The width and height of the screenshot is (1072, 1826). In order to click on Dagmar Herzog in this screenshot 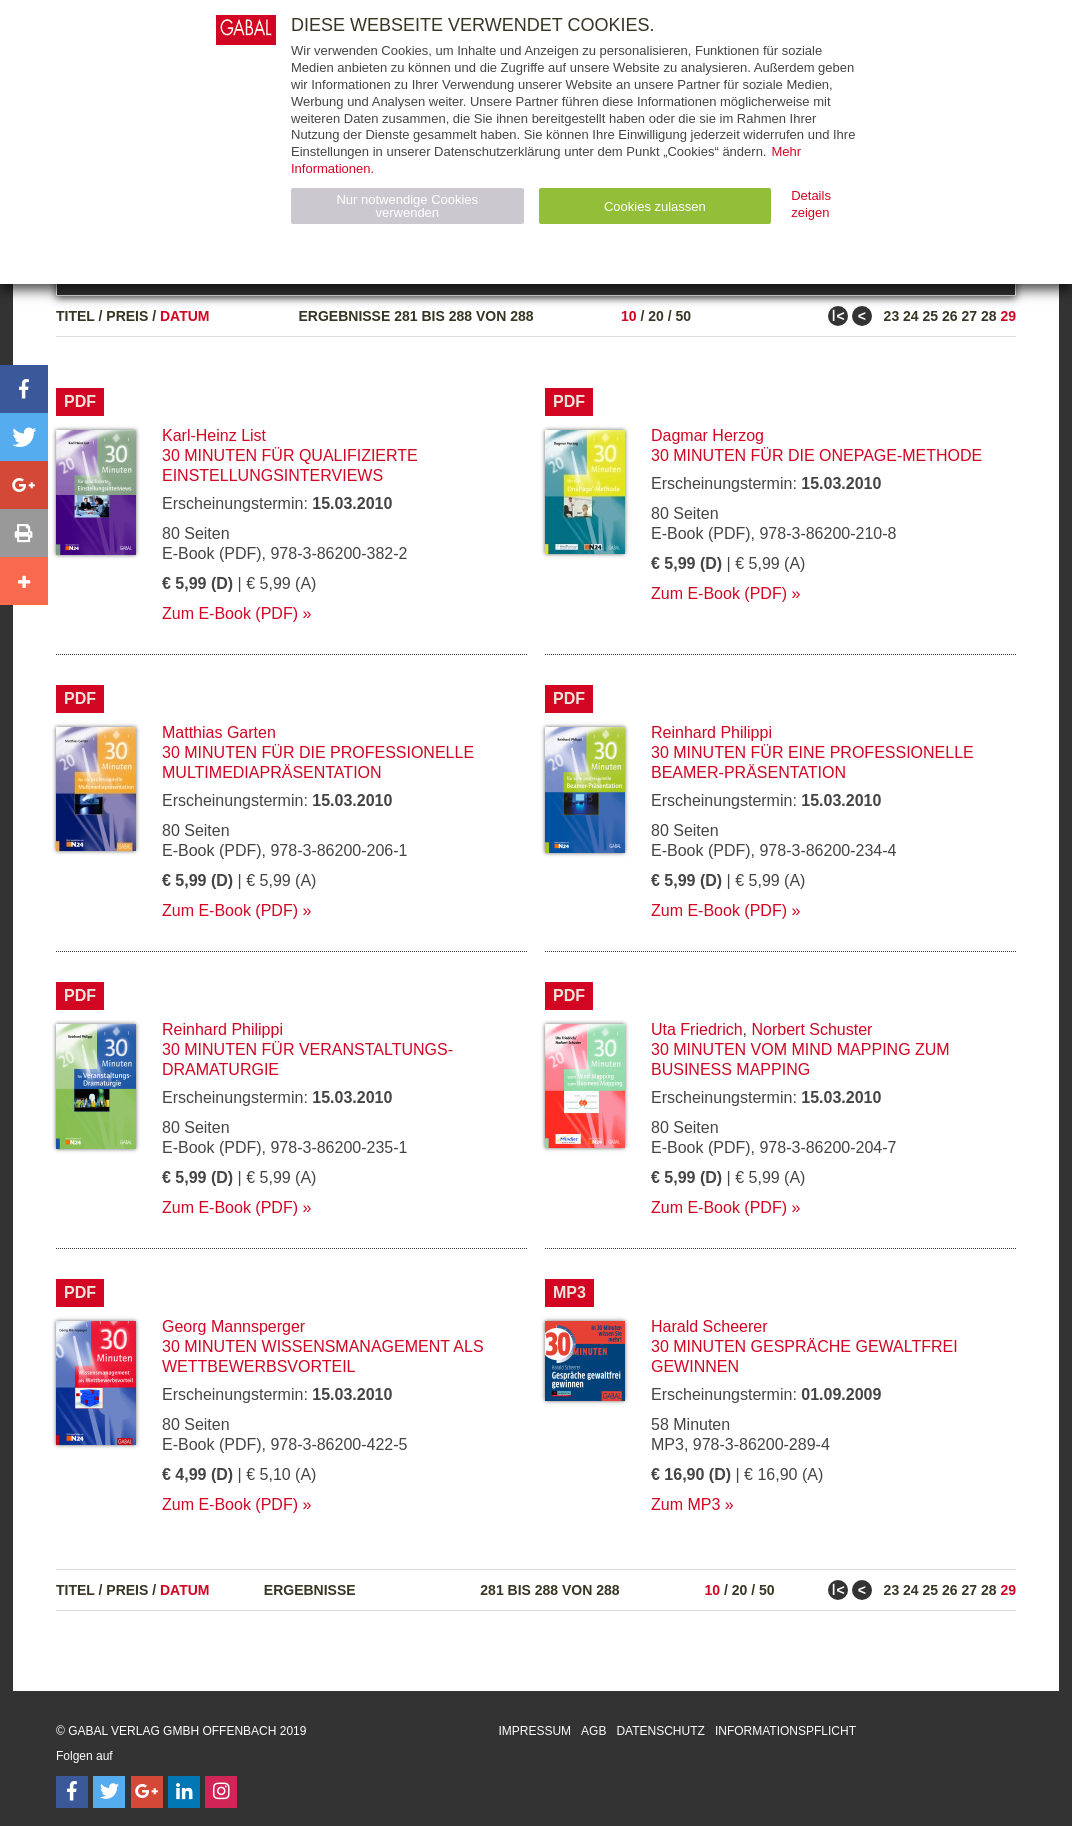, I will do `click(707, 435)`.